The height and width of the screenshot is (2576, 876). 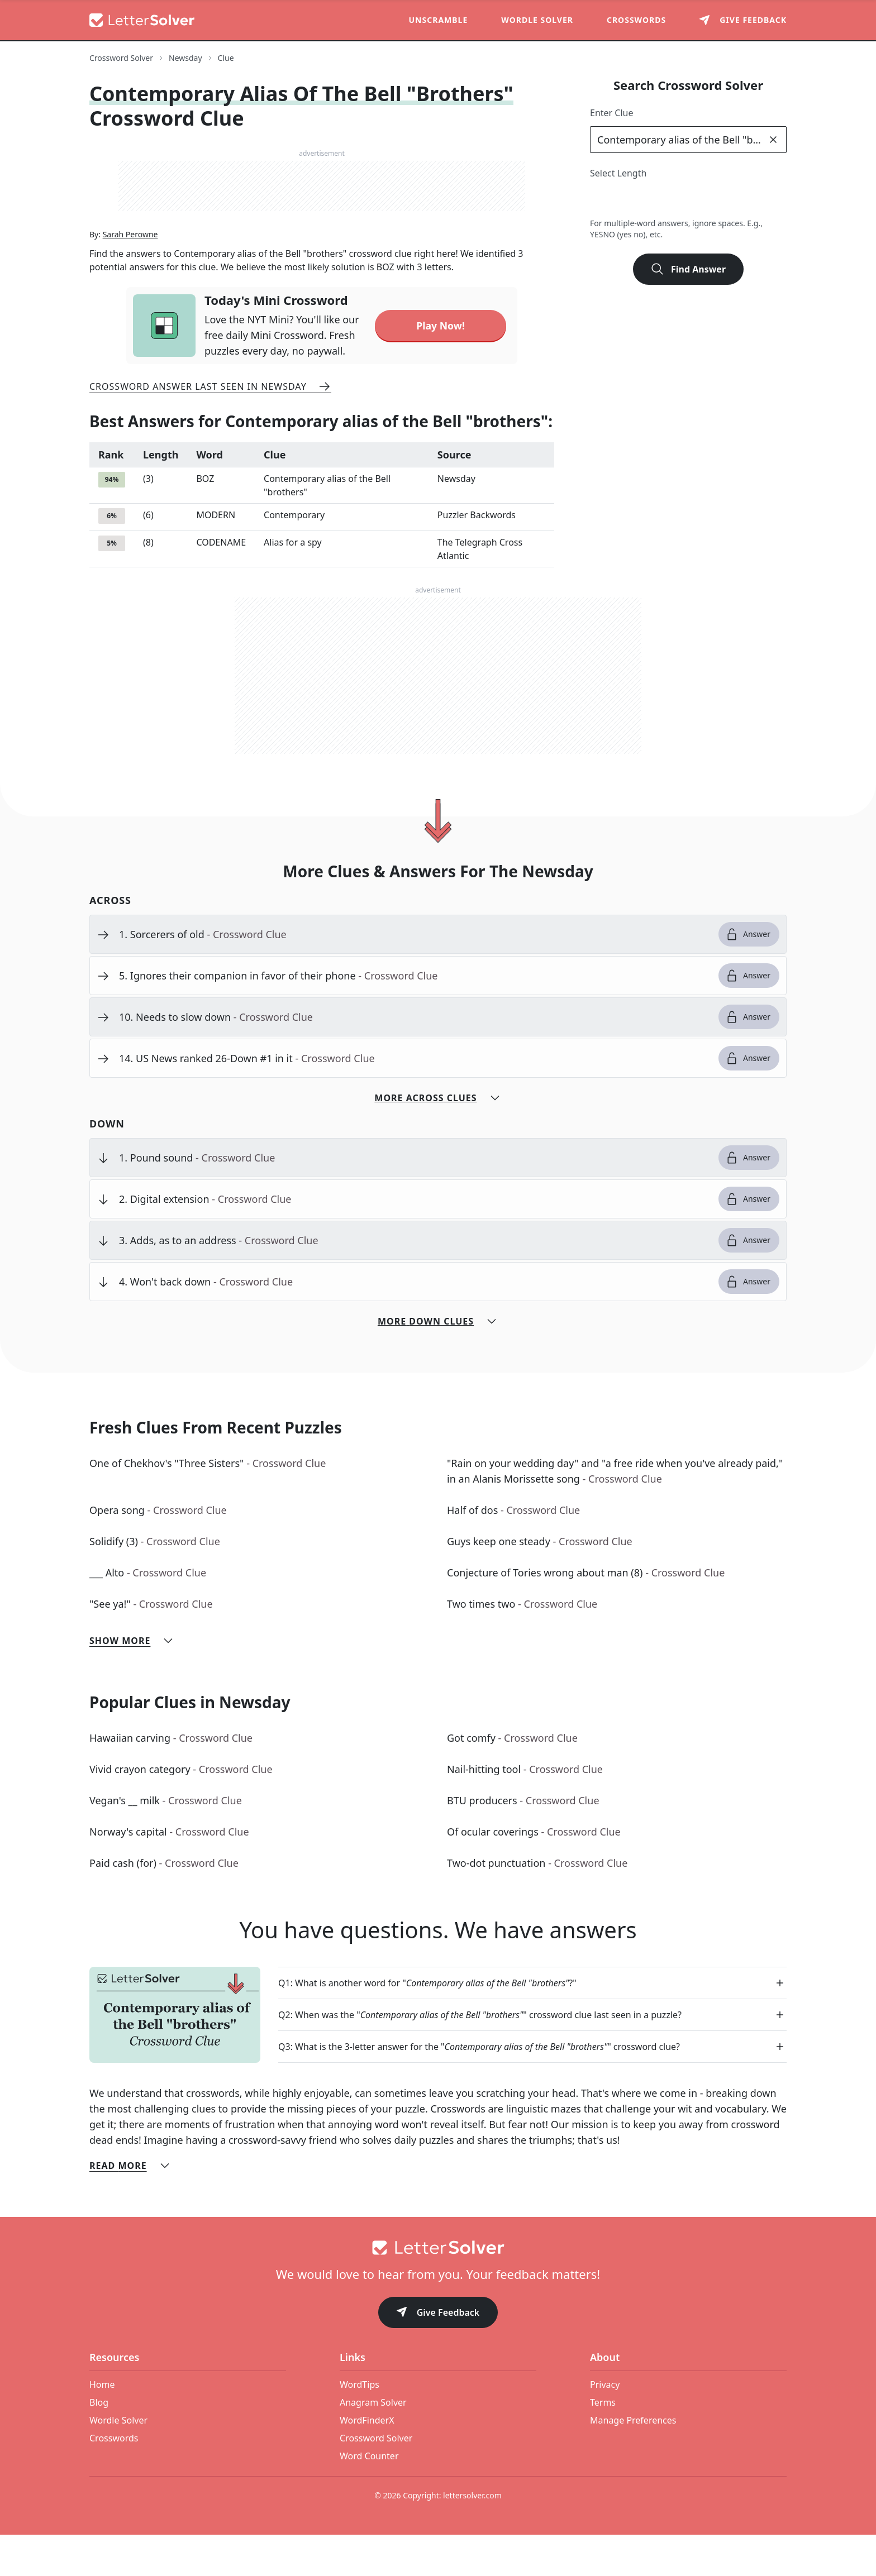 I want to click on 4 [lengthButton], so click(x=650, y=200).